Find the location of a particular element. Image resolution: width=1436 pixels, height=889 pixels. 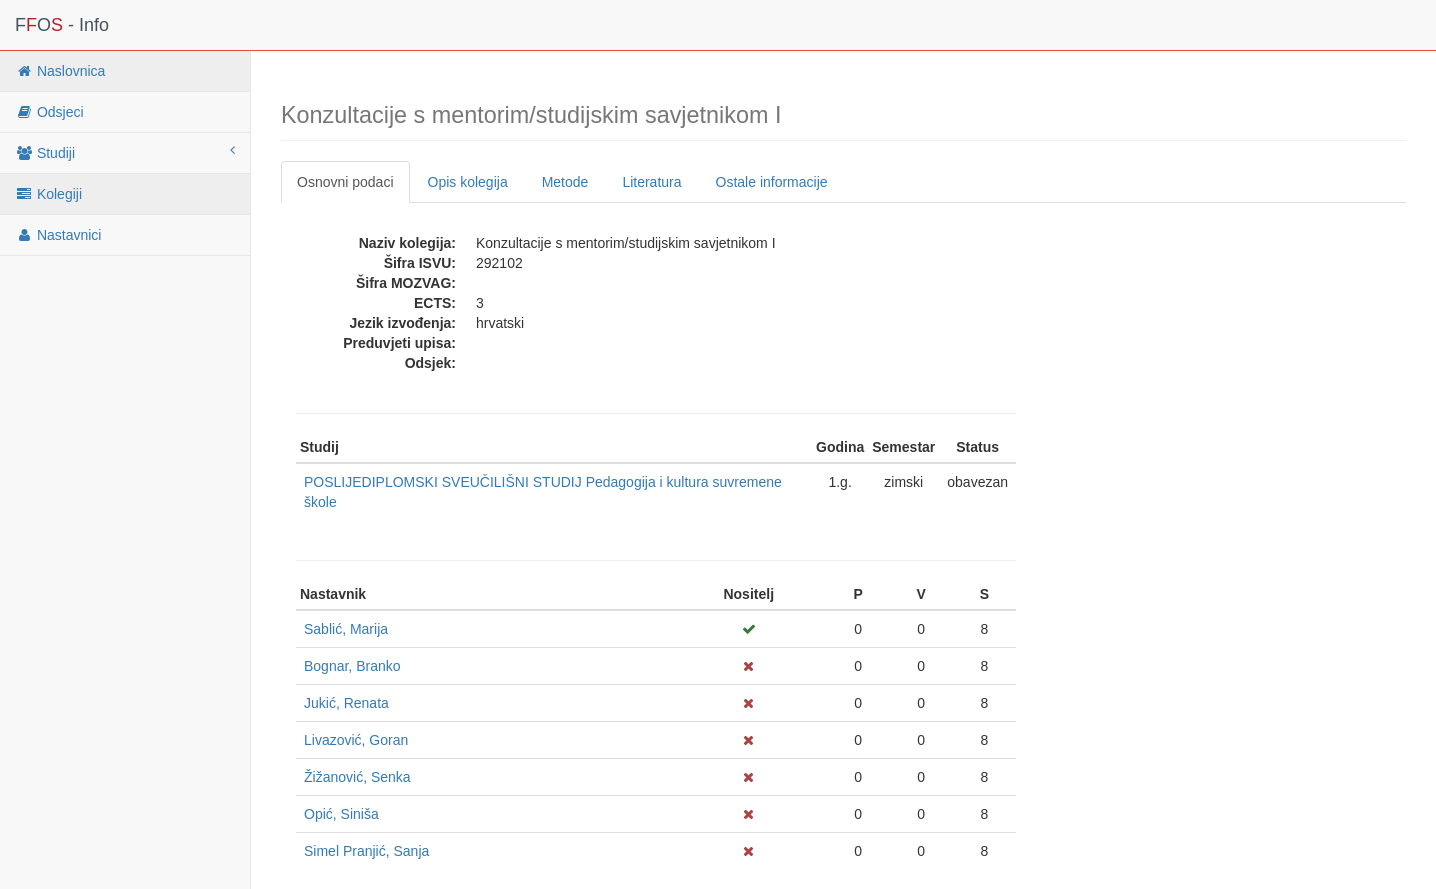

Jukić, Renata is located at coordinates (346, 703).